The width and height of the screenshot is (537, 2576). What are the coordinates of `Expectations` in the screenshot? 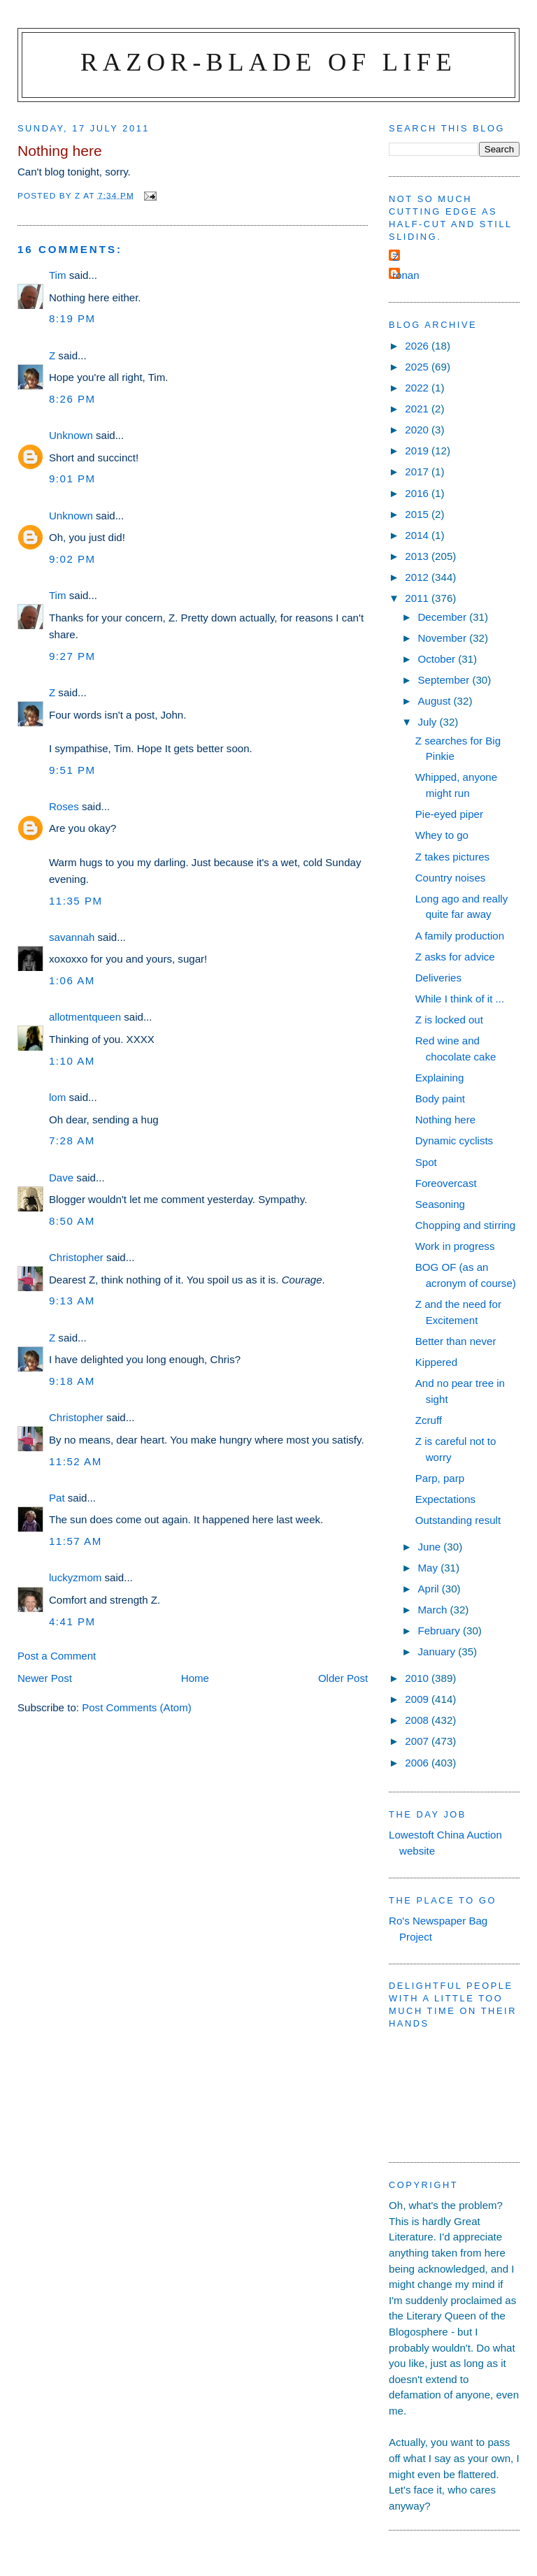 It's located at (445, 1499).